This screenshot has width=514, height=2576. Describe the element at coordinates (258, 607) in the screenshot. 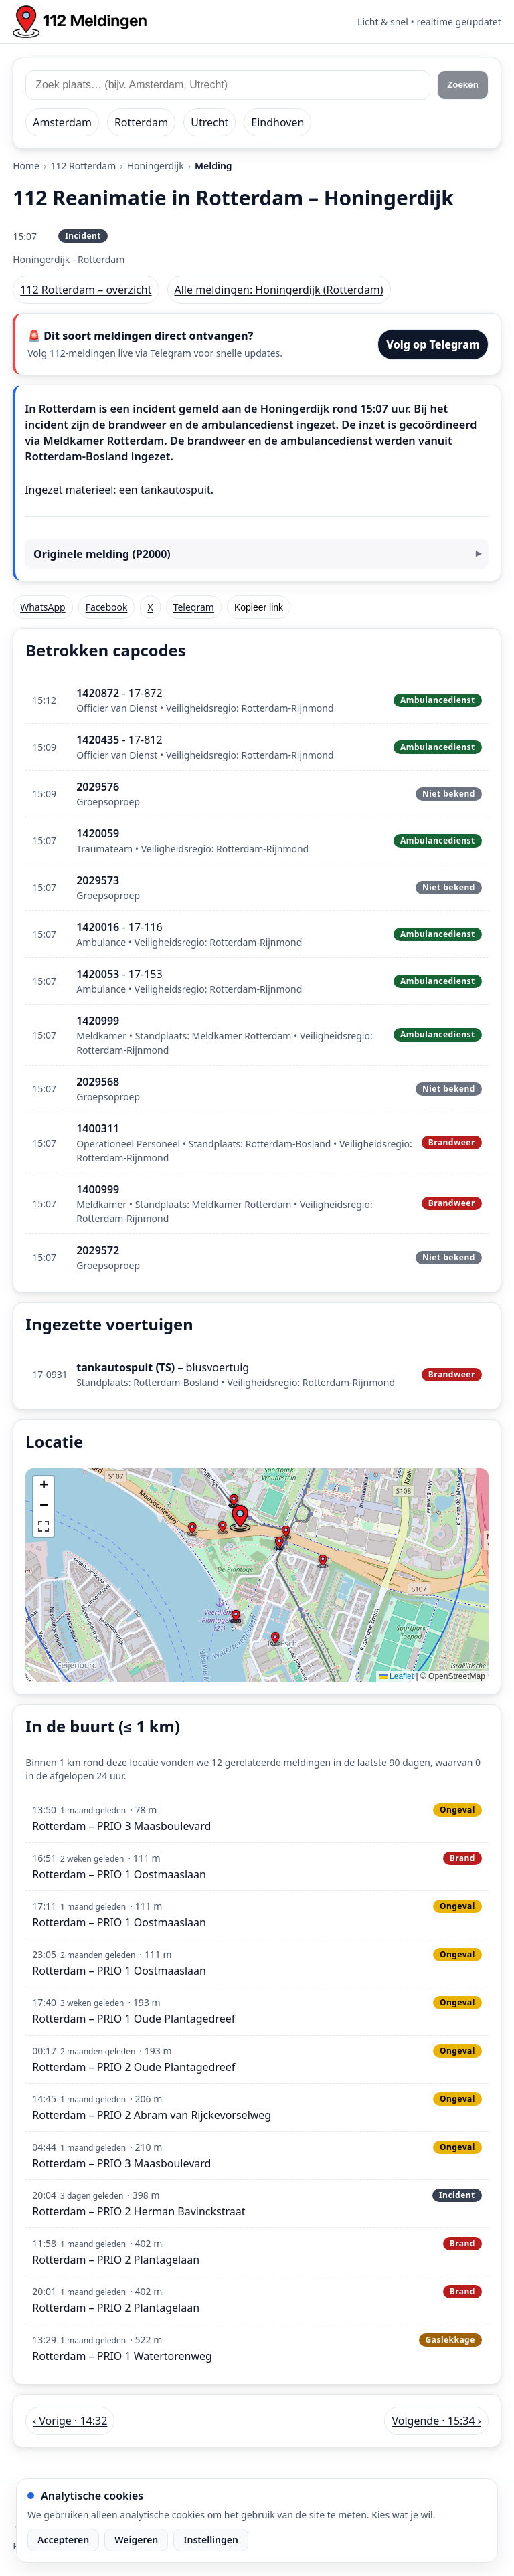

I see `Kopieer link` at that location.